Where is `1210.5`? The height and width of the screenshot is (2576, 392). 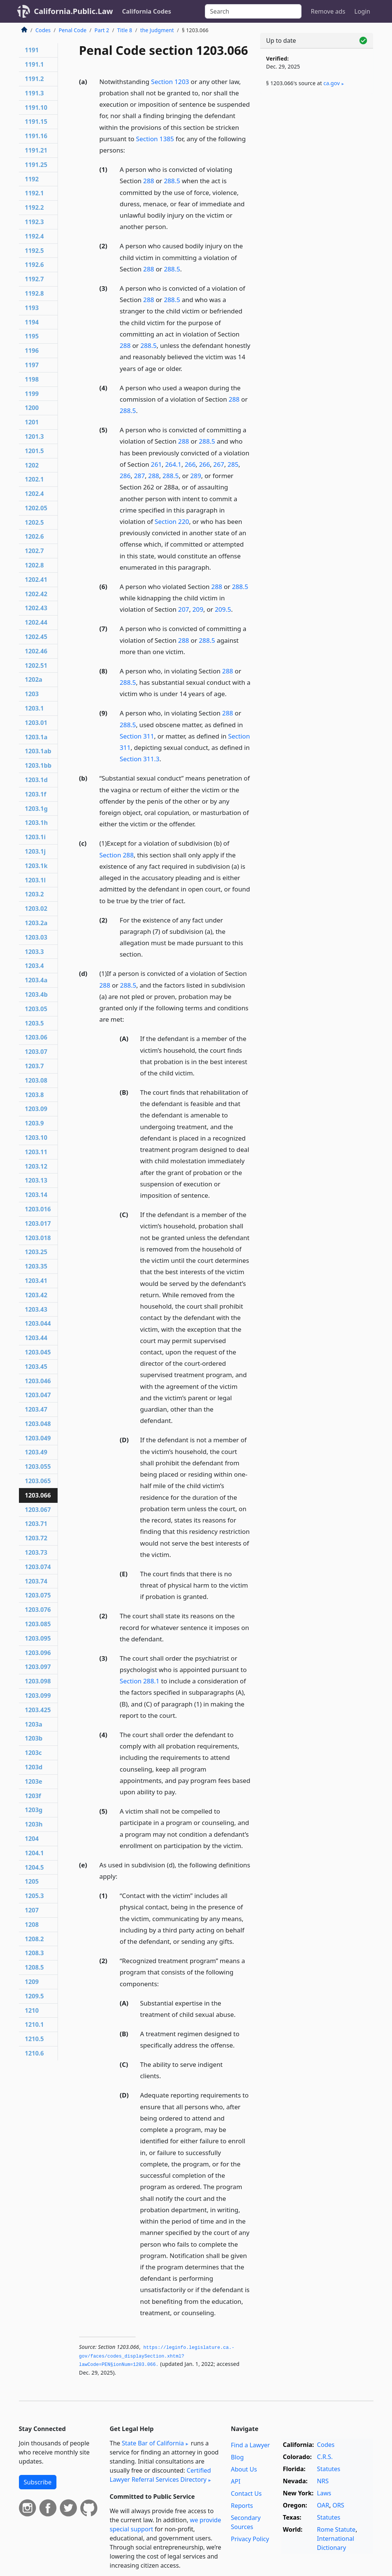 1210.5 is located at coordinates (34, 2039).